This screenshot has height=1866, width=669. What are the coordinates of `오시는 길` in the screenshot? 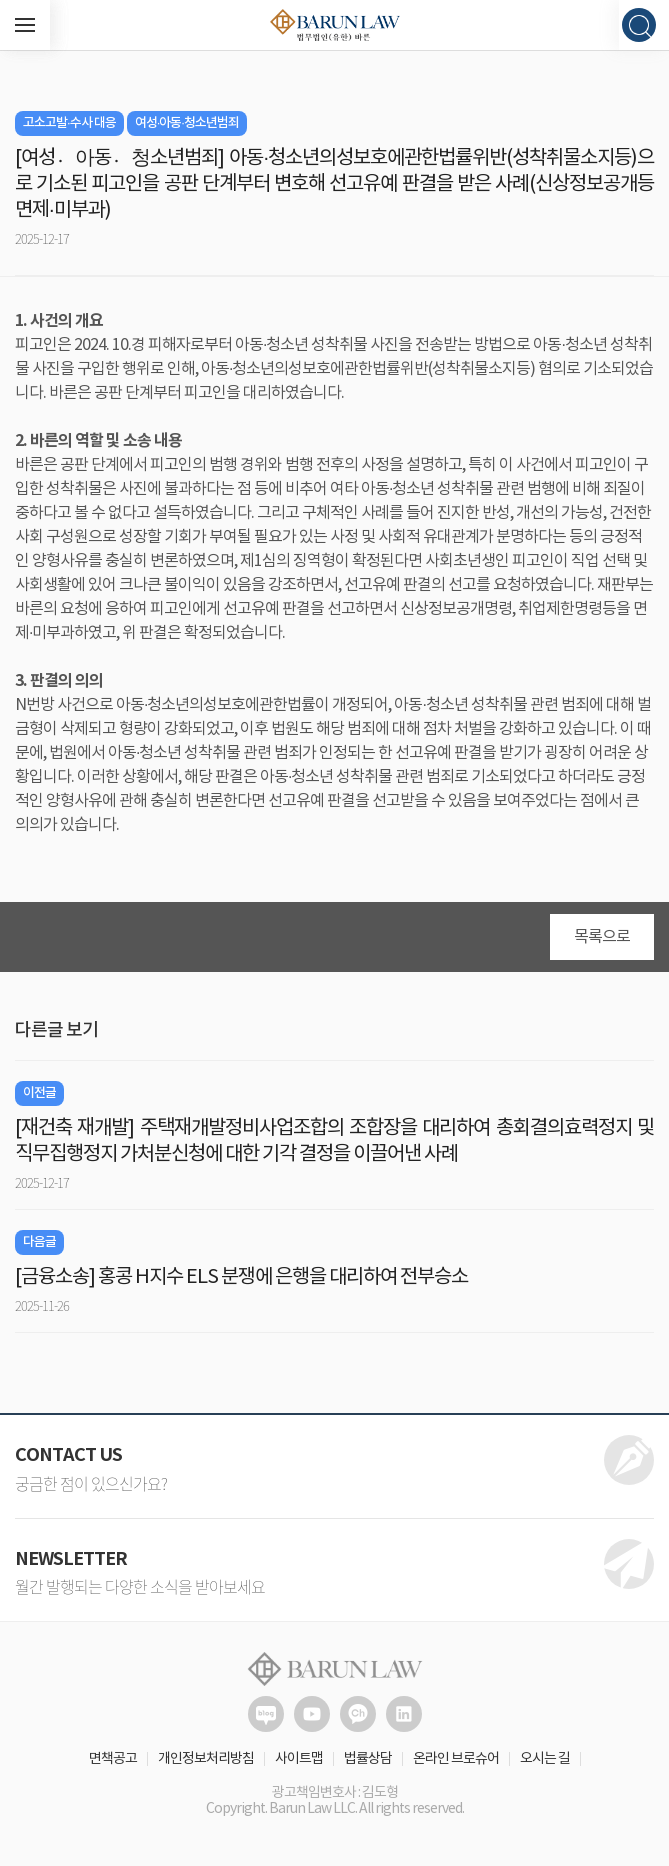 It's located at (545, 1759).